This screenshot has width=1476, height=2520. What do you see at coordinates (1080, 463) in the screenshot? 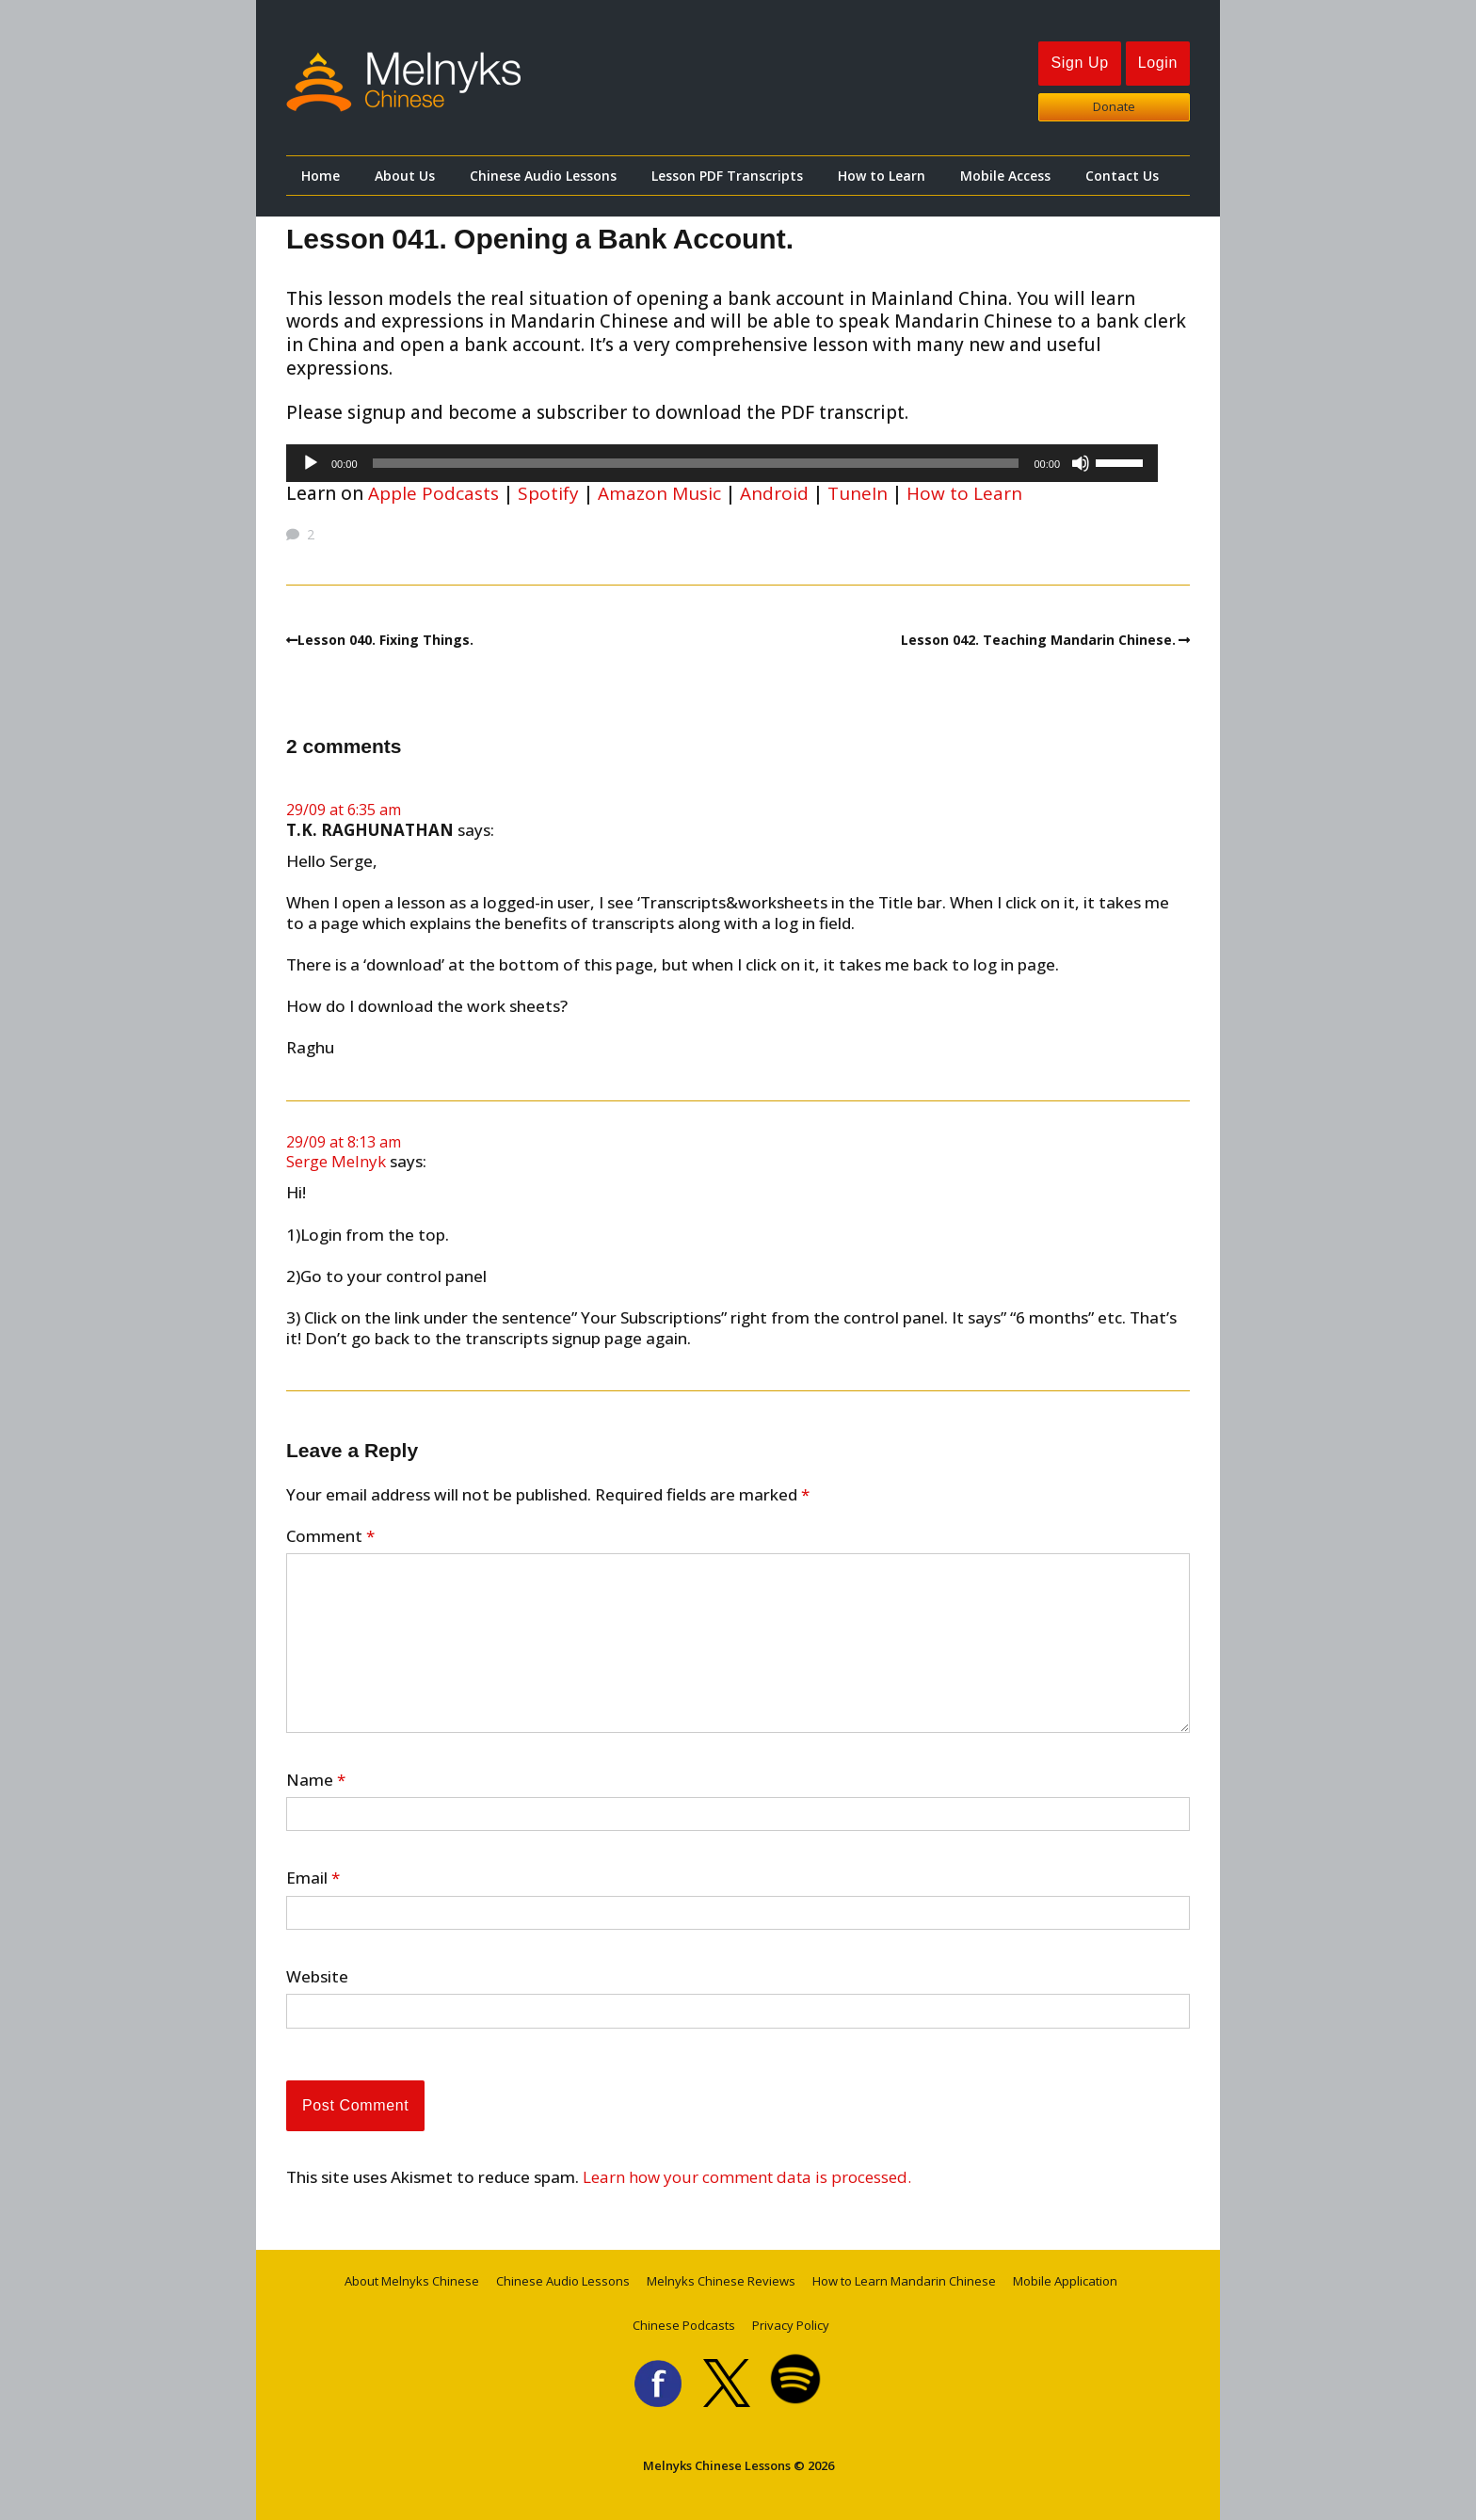
I see `[Mute]` at bounding box center [1080, 463].